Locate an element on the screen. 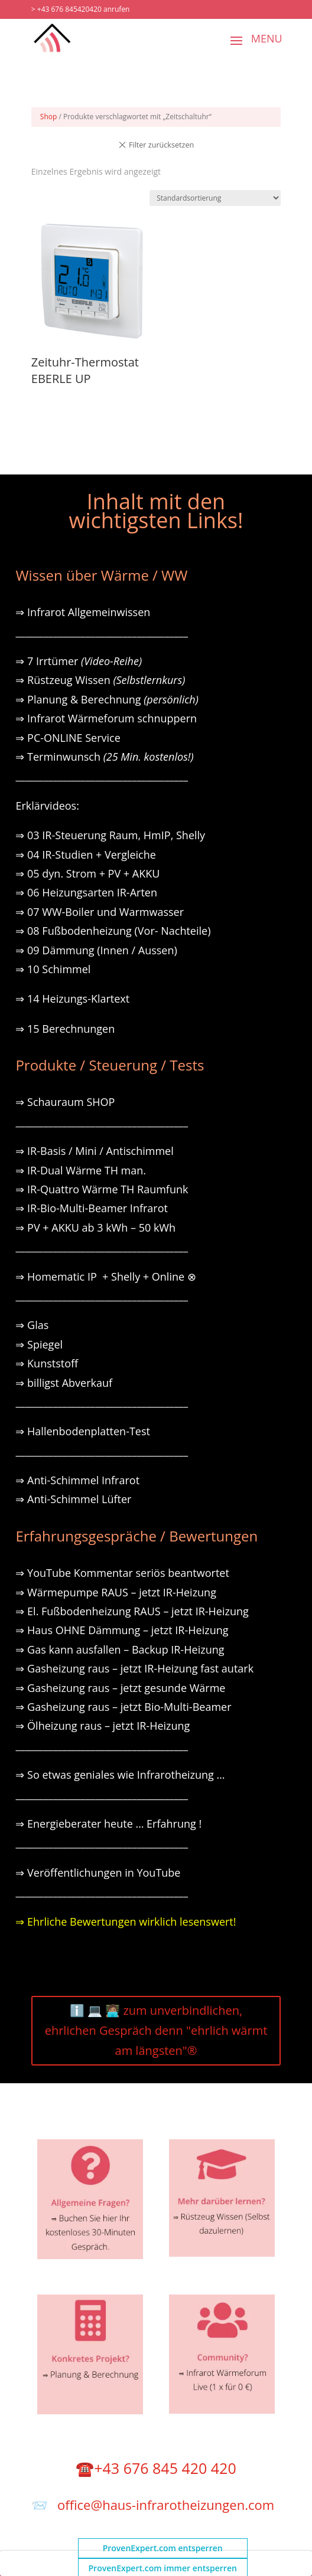 Image resolution: width=312 pixels, height=2576 pixels. ⇒ 10 Schimmel is located at coordinates (54, 969).